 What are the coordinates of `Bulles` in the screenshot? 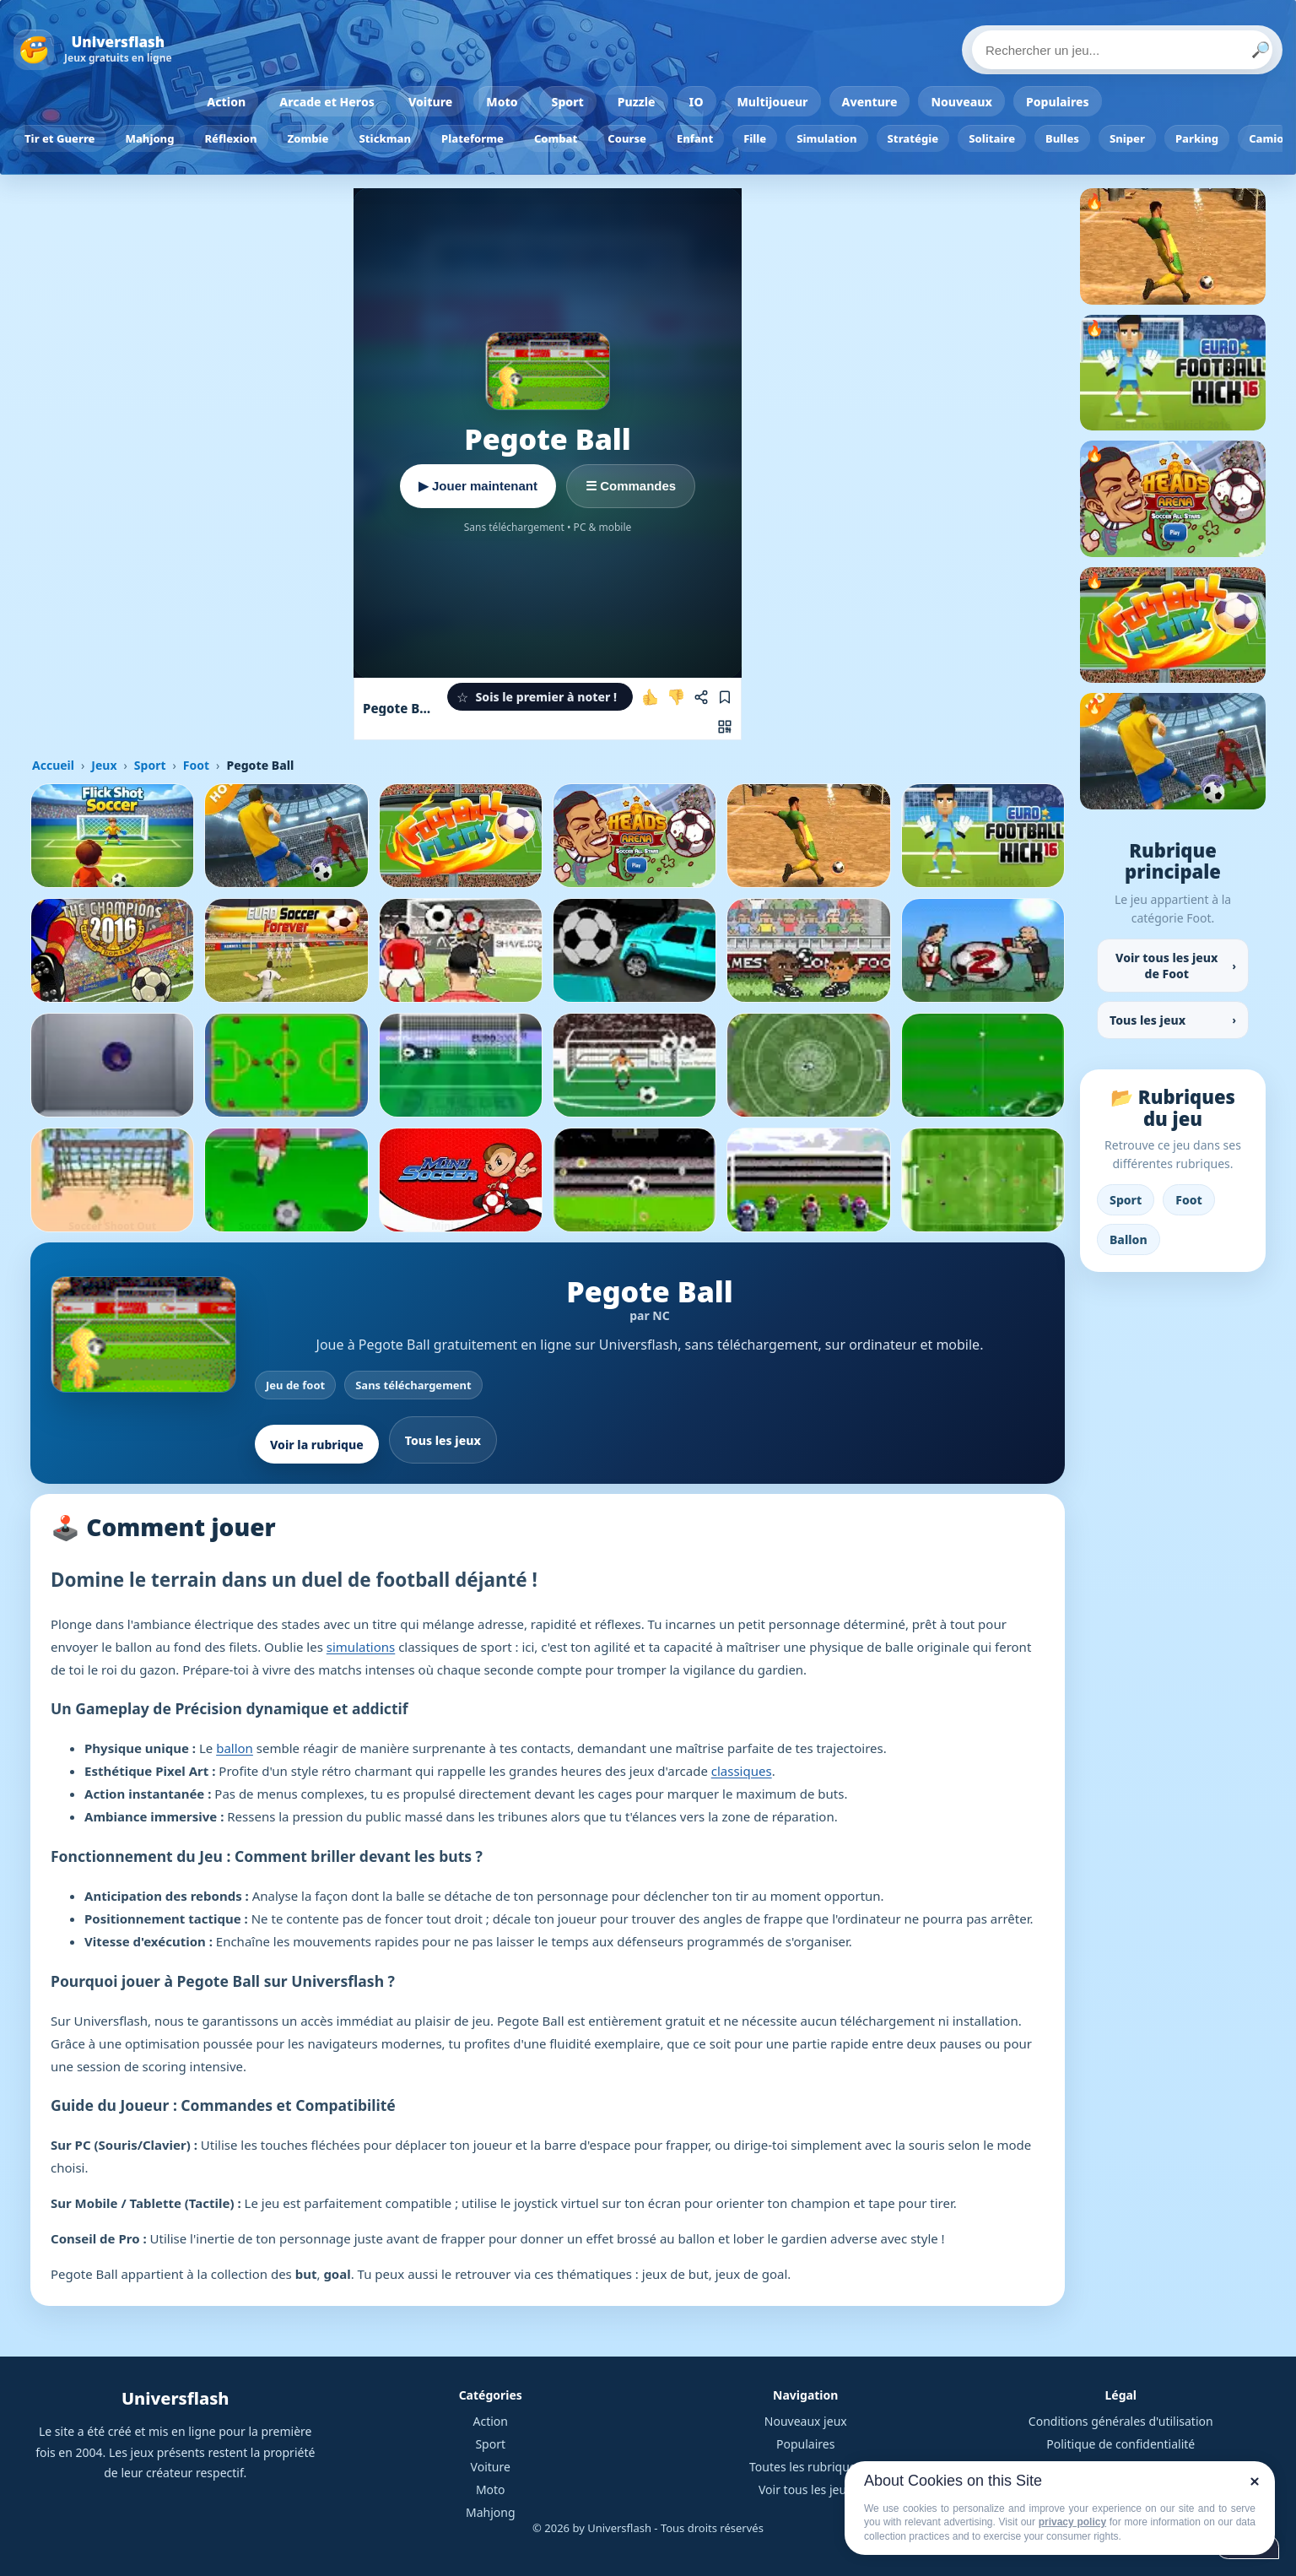 It's located at (1062, 138).